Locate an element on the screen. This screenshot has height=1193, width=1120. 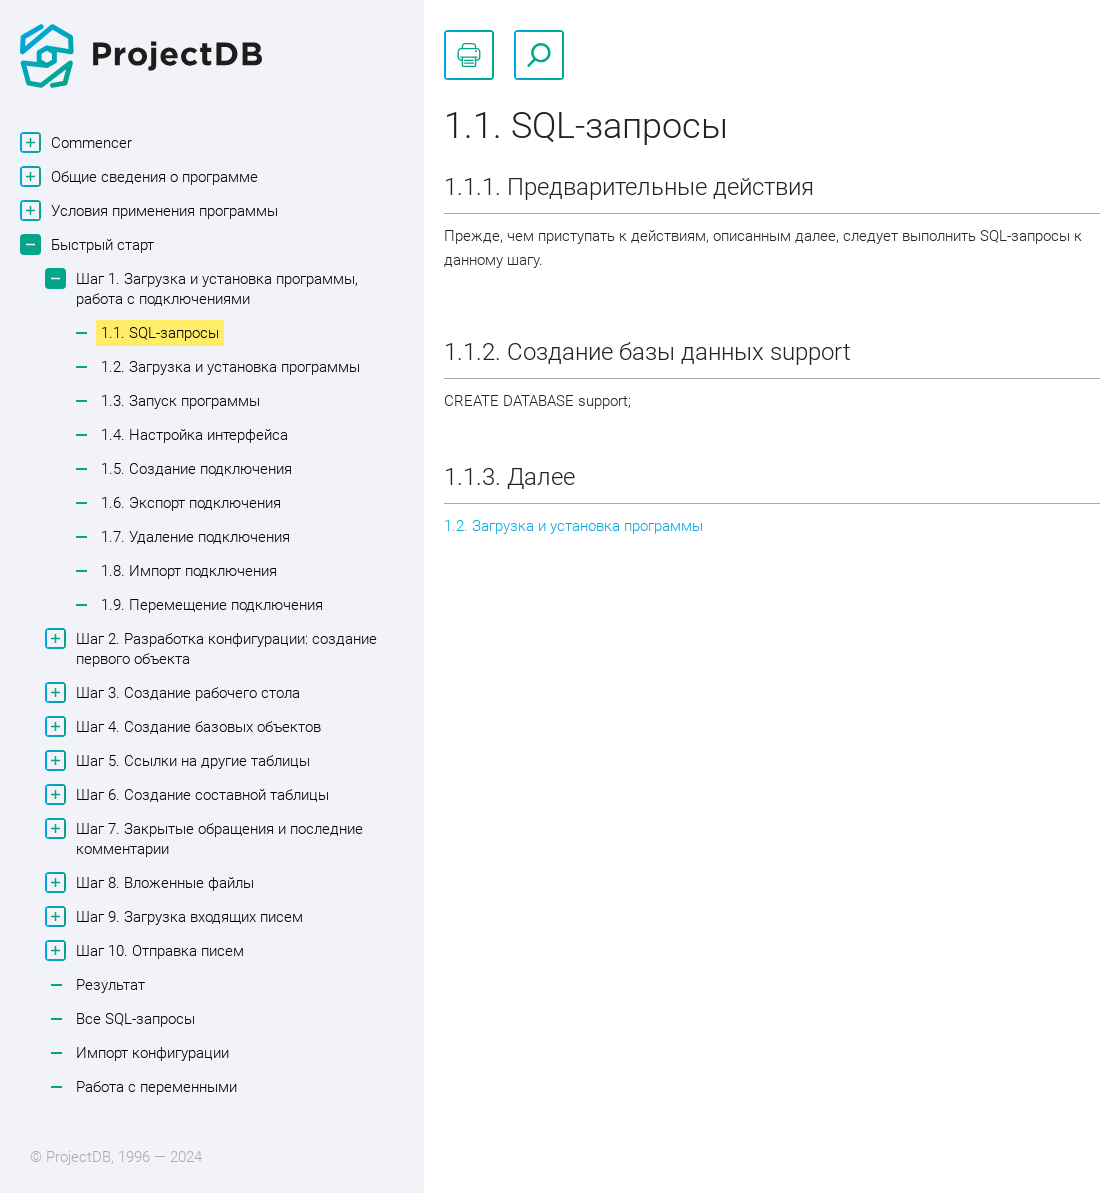
Шаг 7. Закрытые обращения и последние комментарии is located at coordinates (217, 838).